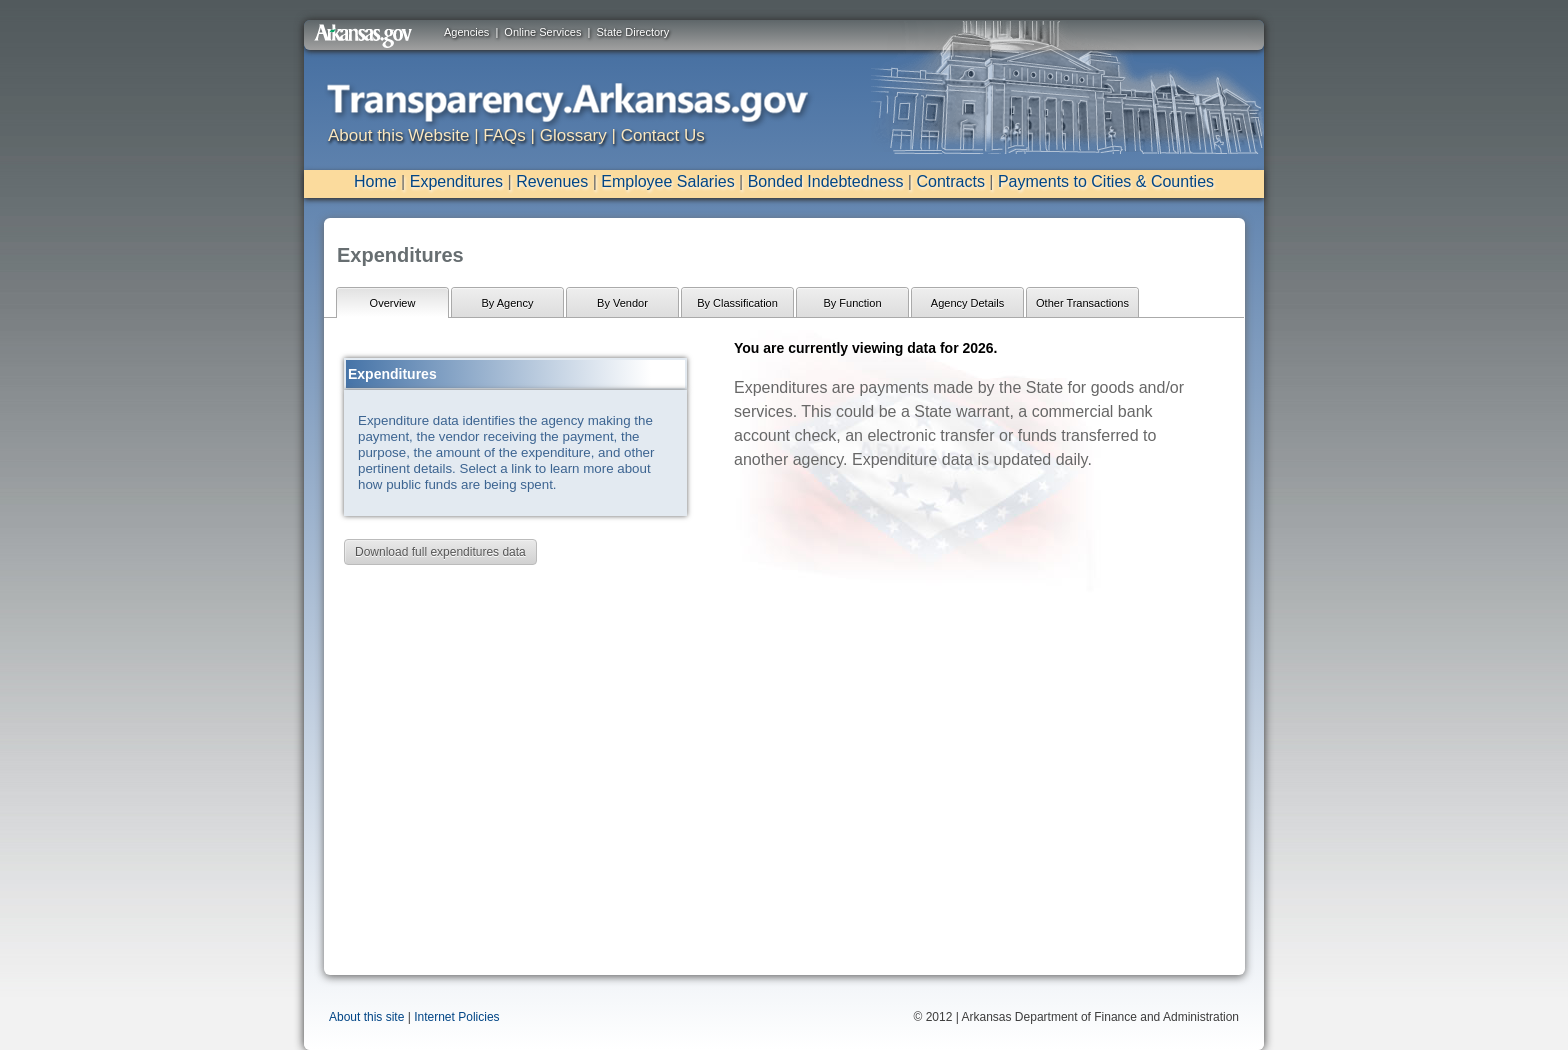 The height and width of the screenshot is (1050, 1568). What do you see at coordinates (504, 135) in the screenshot?
I see `FAQs` at bounding box center [504, 135].